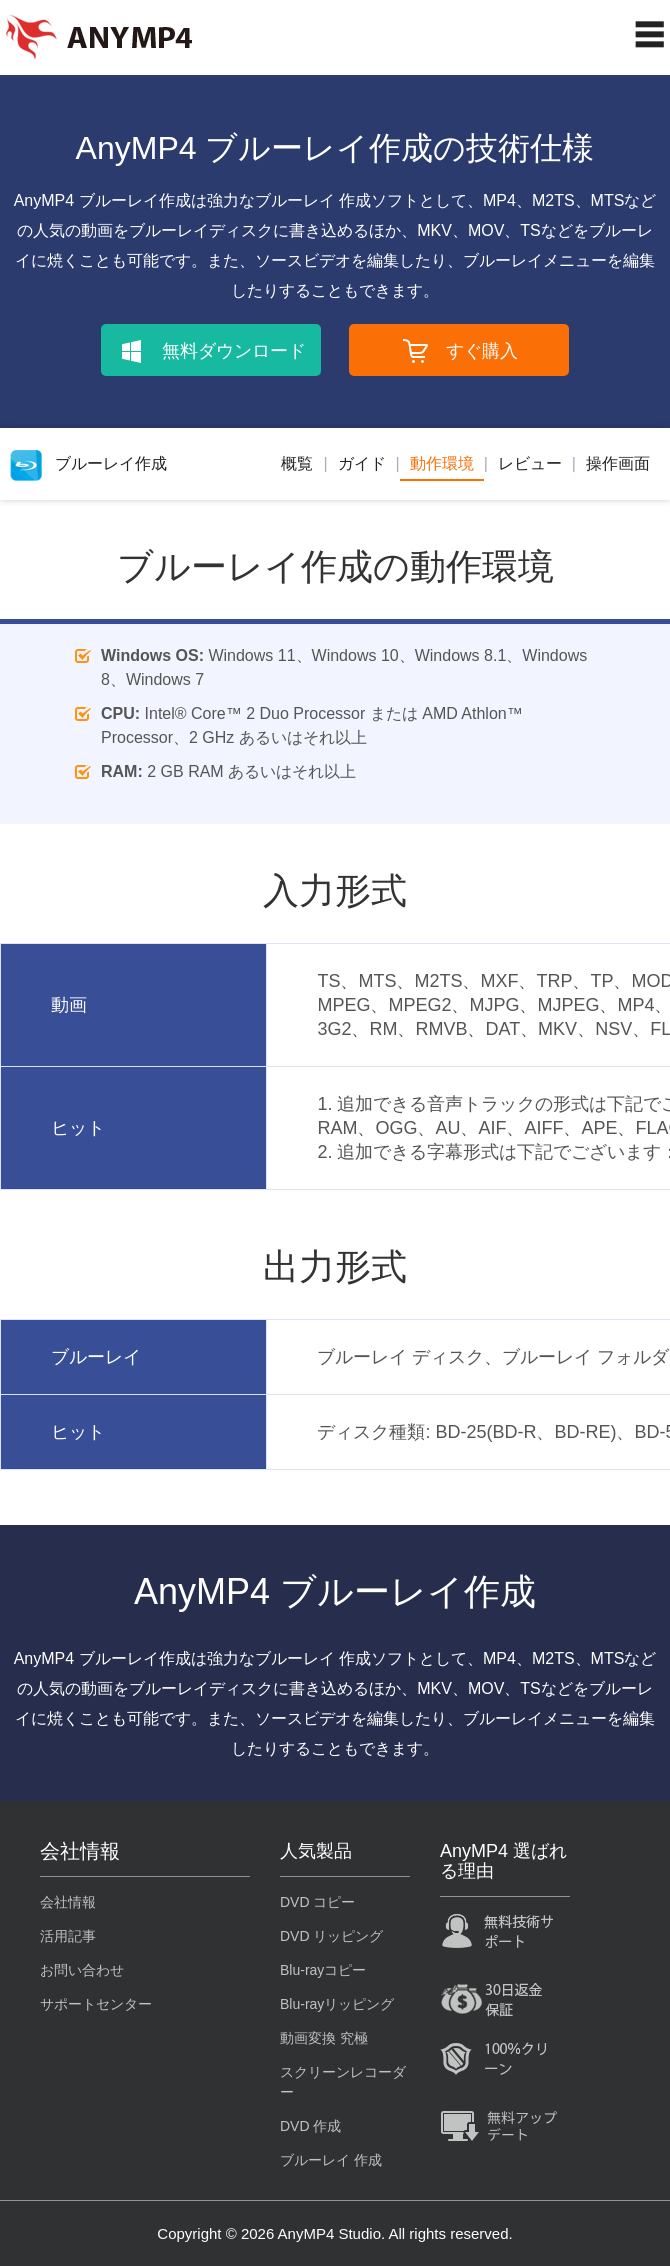 This screenshot has width=670, height=2266. Describe the element at coordinates (530, 463) in the screenshot. I see `レビュー` at that location.